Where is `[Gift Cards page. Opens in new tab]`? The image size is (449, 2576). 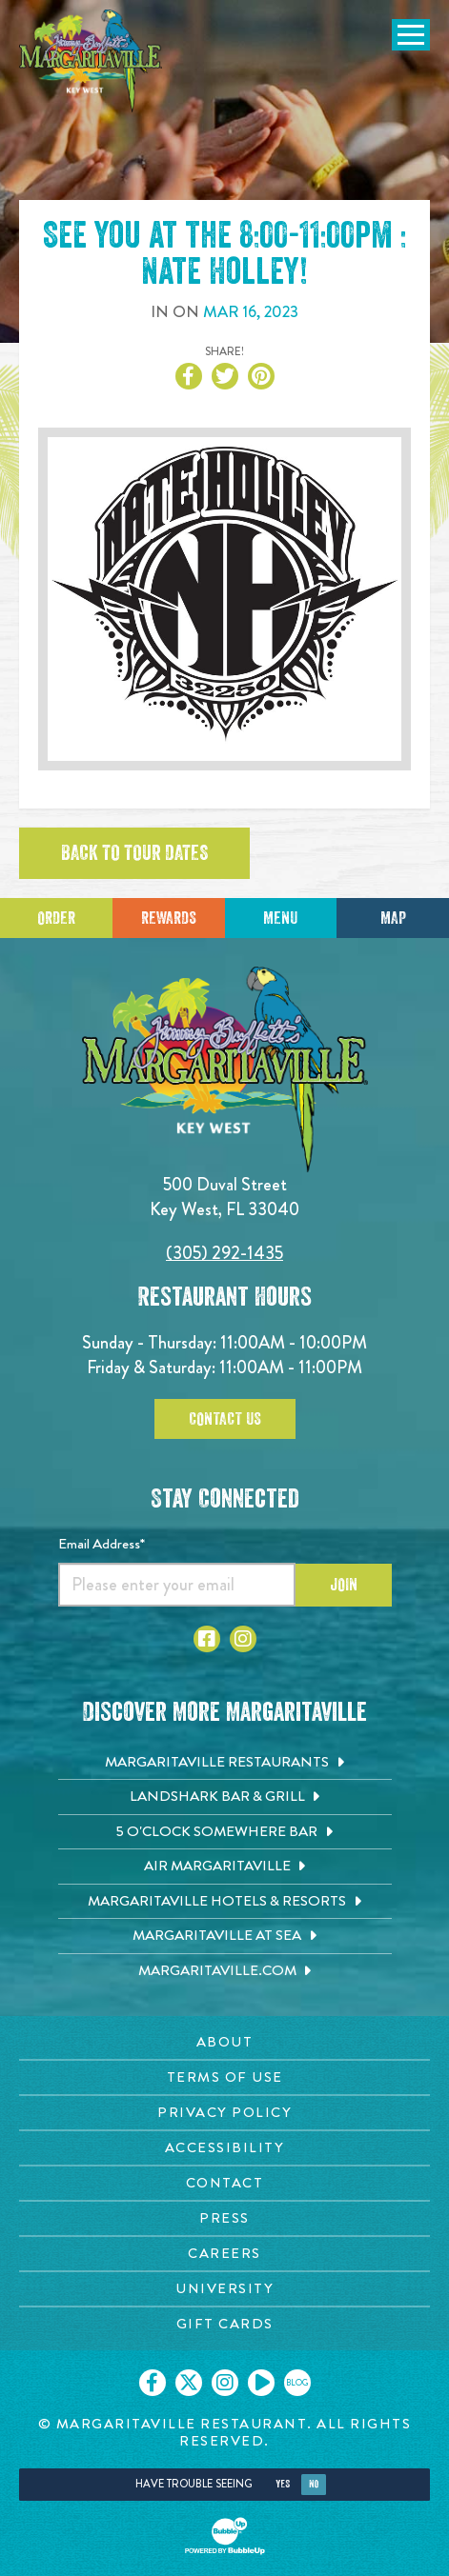
[Gift Cards page. Opens in new tab] is located at coordinates (224, 2324).